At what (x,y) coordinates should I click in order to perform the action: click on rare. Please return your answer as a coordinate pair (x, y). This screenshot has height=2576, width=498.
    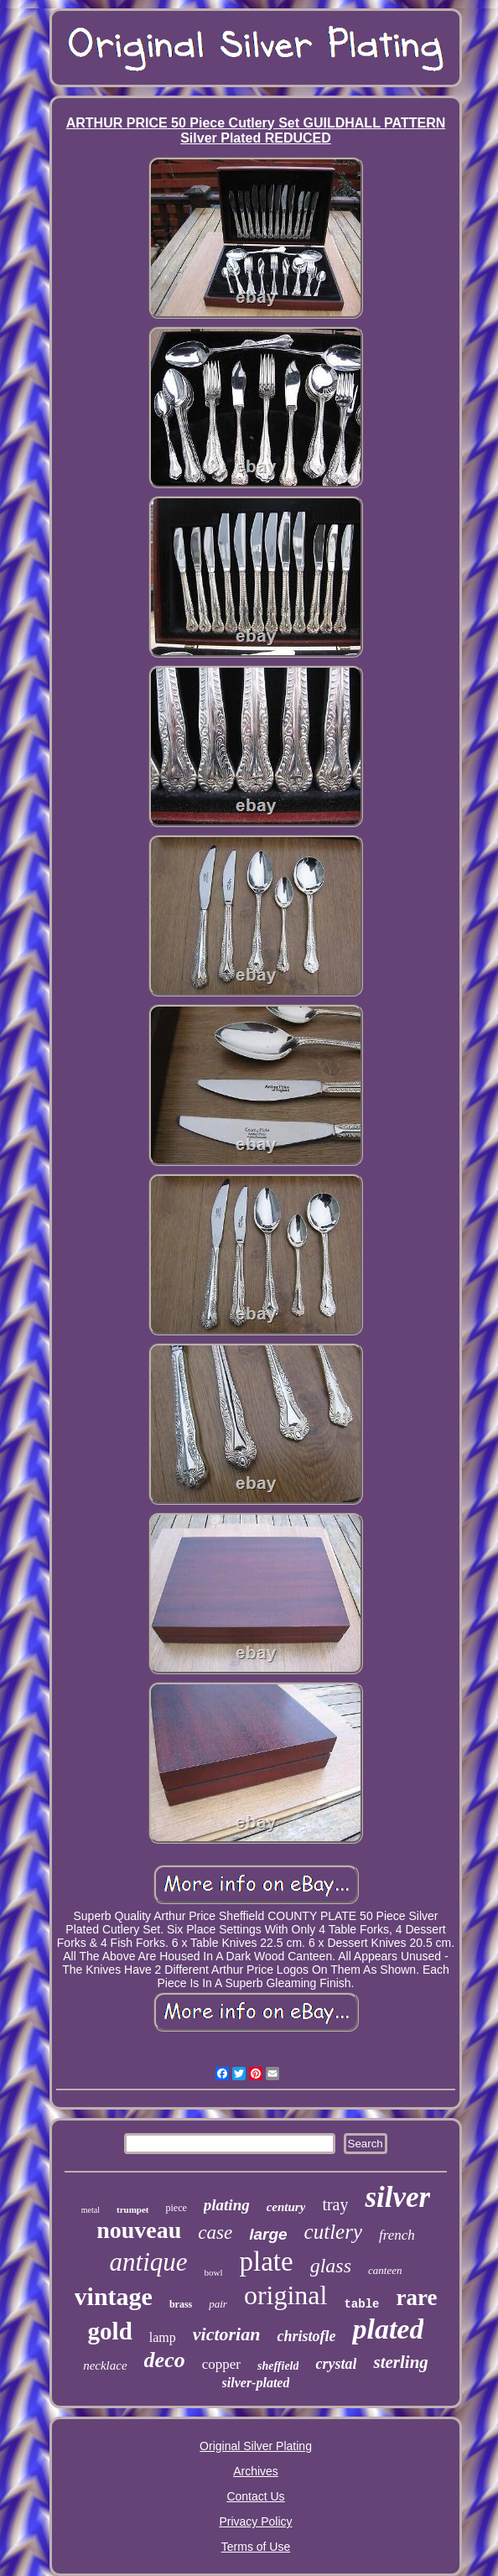
    Looking at the image, I should click on (416, 2297).